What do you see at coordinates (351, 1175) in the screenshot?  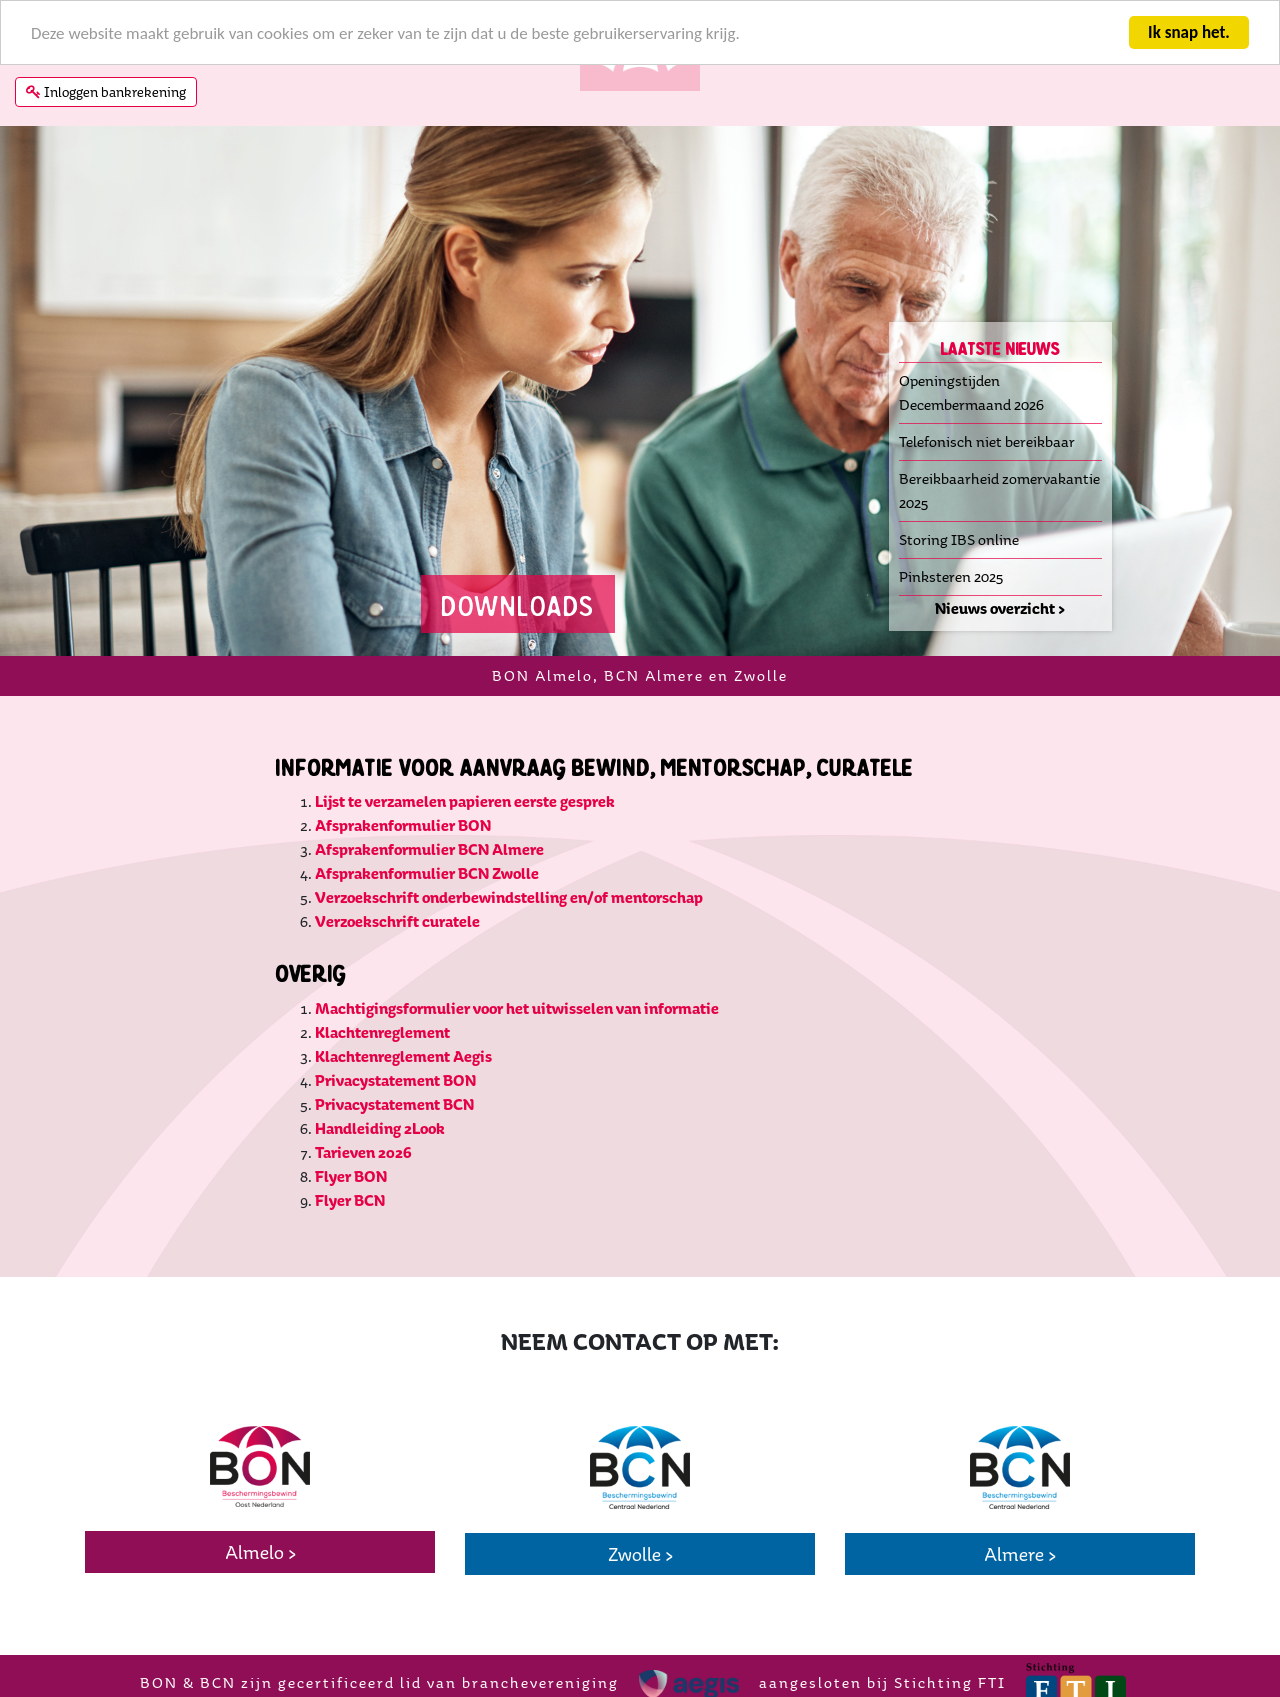 I see `Flyer BON` at bounding box center [351, 1175].